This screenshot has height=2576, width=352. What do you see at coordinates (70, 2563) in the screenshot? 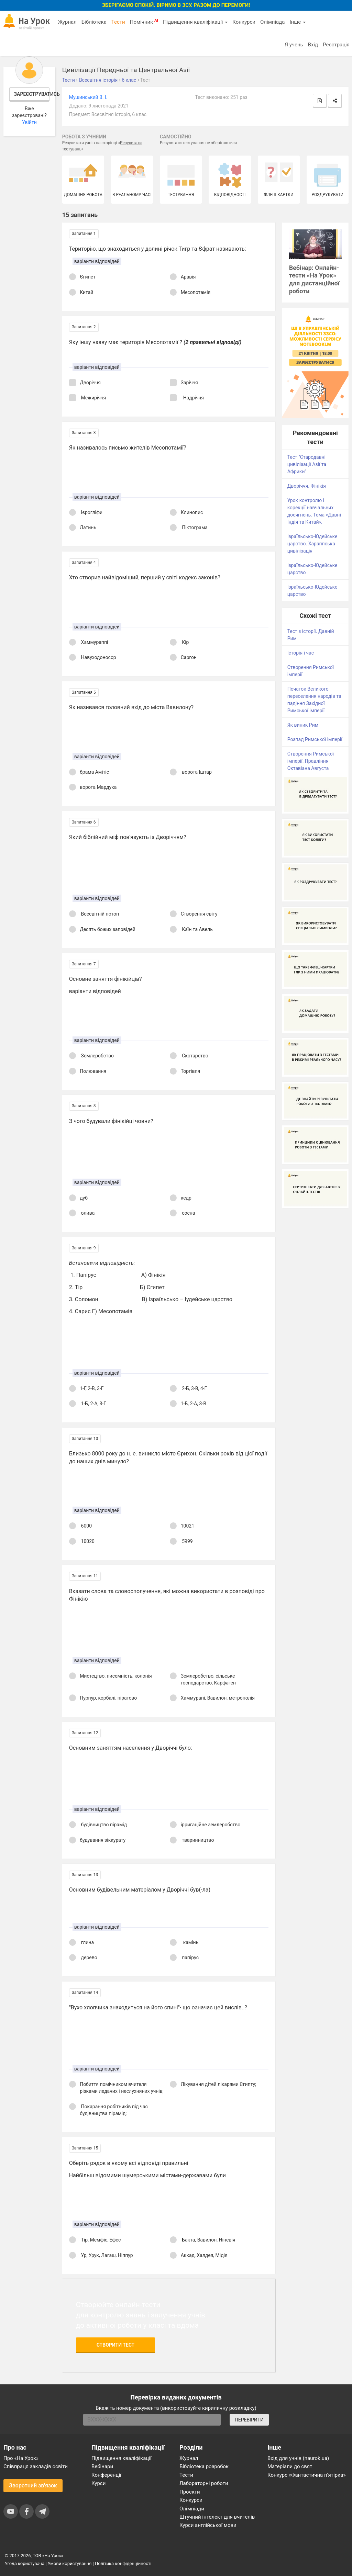
I see `Умови користування` at bounding box center [70, 2563].